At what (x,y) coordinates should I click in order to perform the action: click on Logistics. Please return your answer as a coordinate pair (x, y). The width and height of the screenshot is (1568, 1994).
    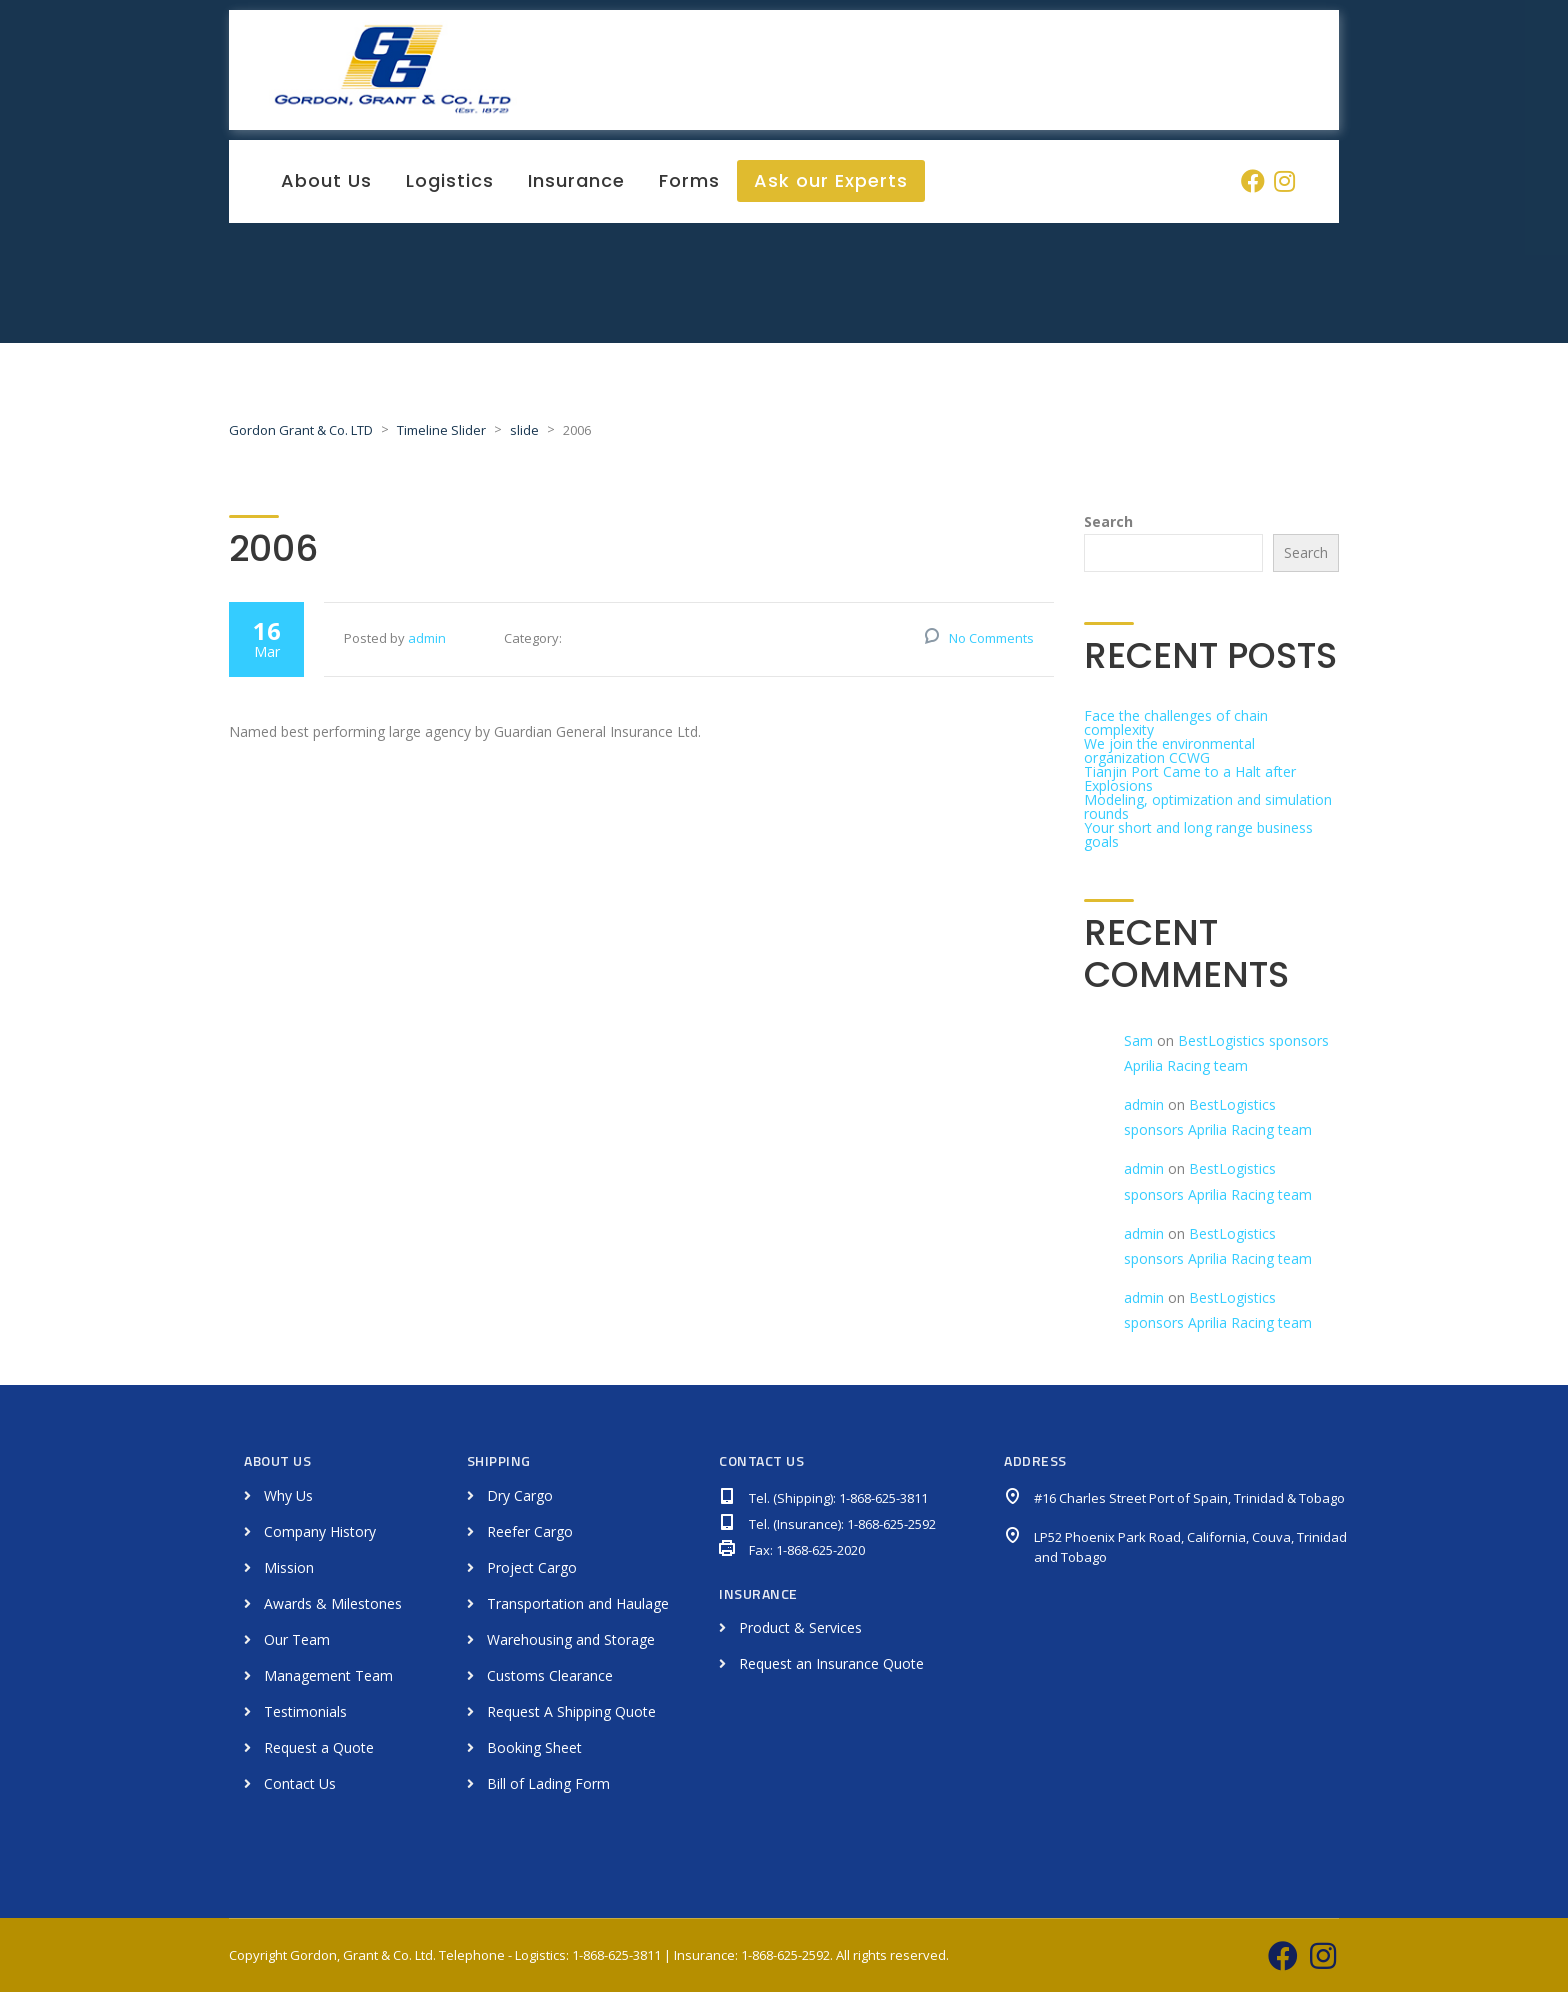
    Looking at the image, I should click on (450, 182).